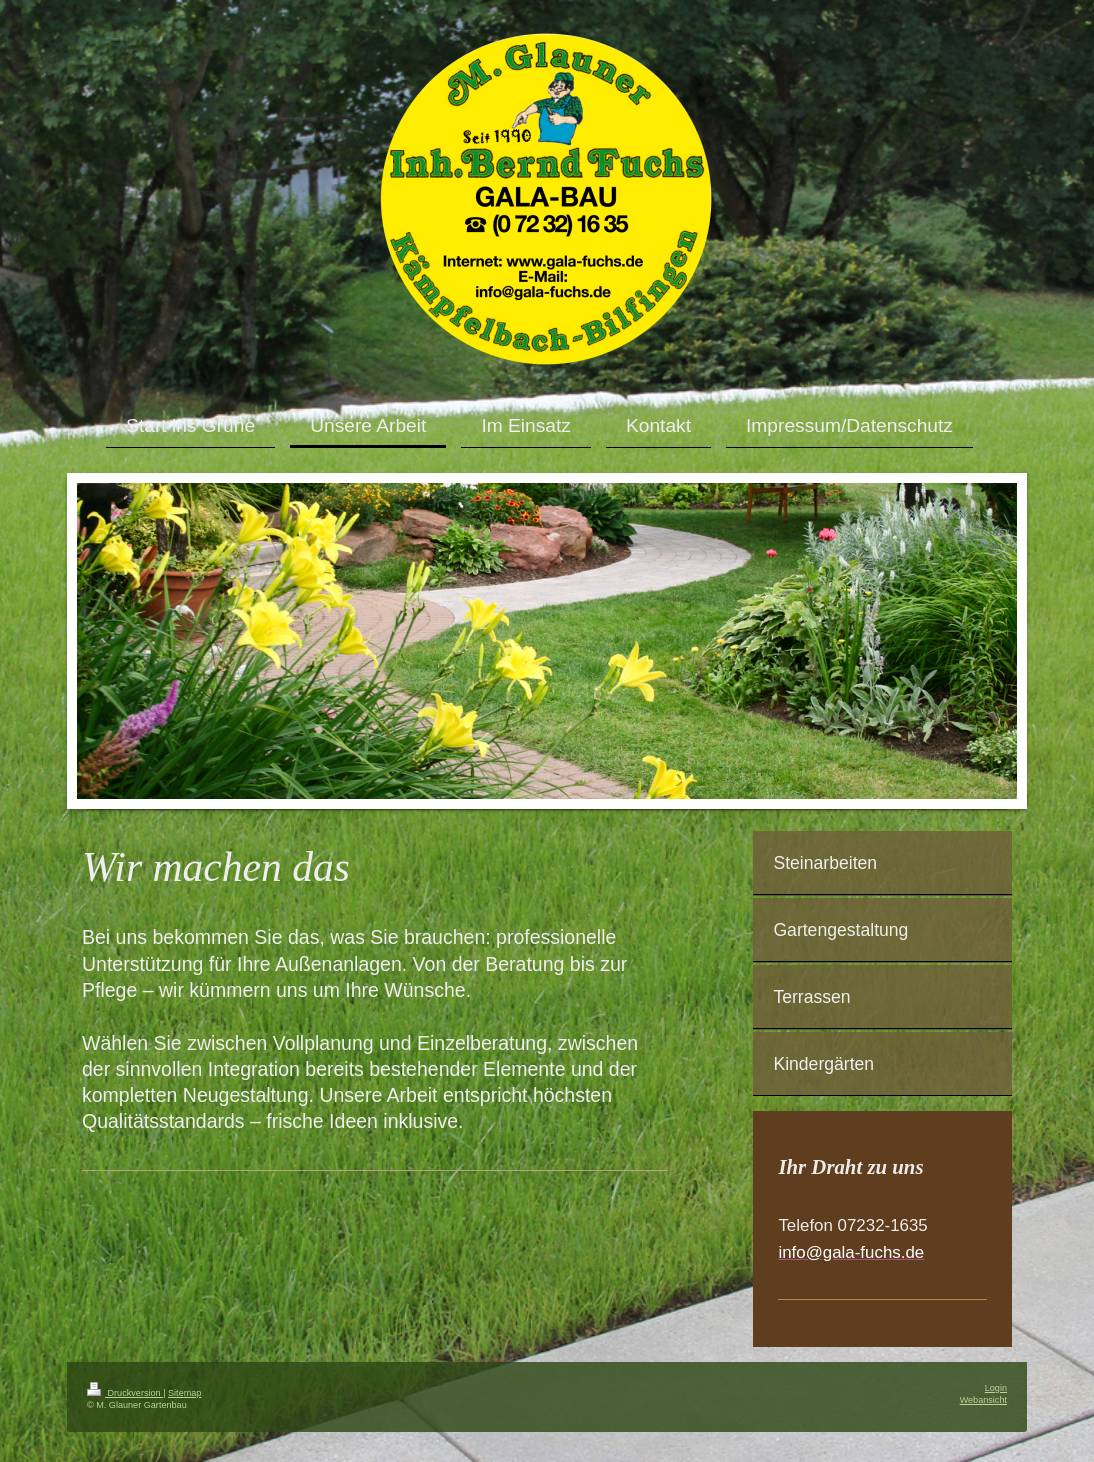 Image resolution: width=1094 pixels, height=1462 pixels. What do you see at coordinates (996, 1388) in the screenshot?
I see `Login` at bounding box center [996, 1388].